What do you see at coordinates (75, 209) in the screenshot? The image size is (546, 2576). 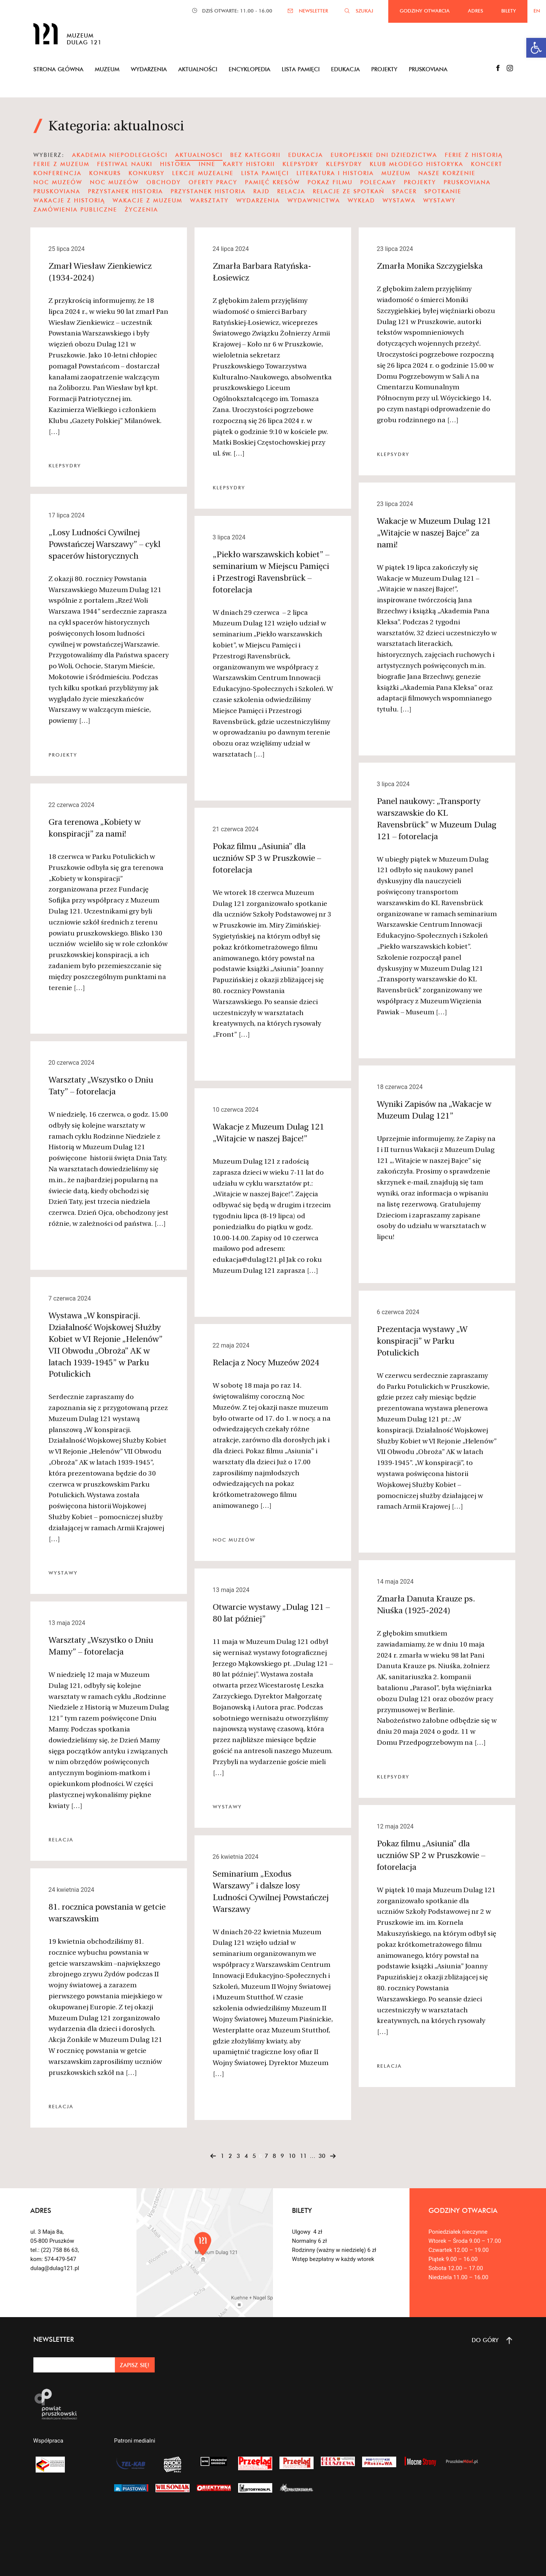 I see `zamówienia publiczne` at bounding box center [75, 209].